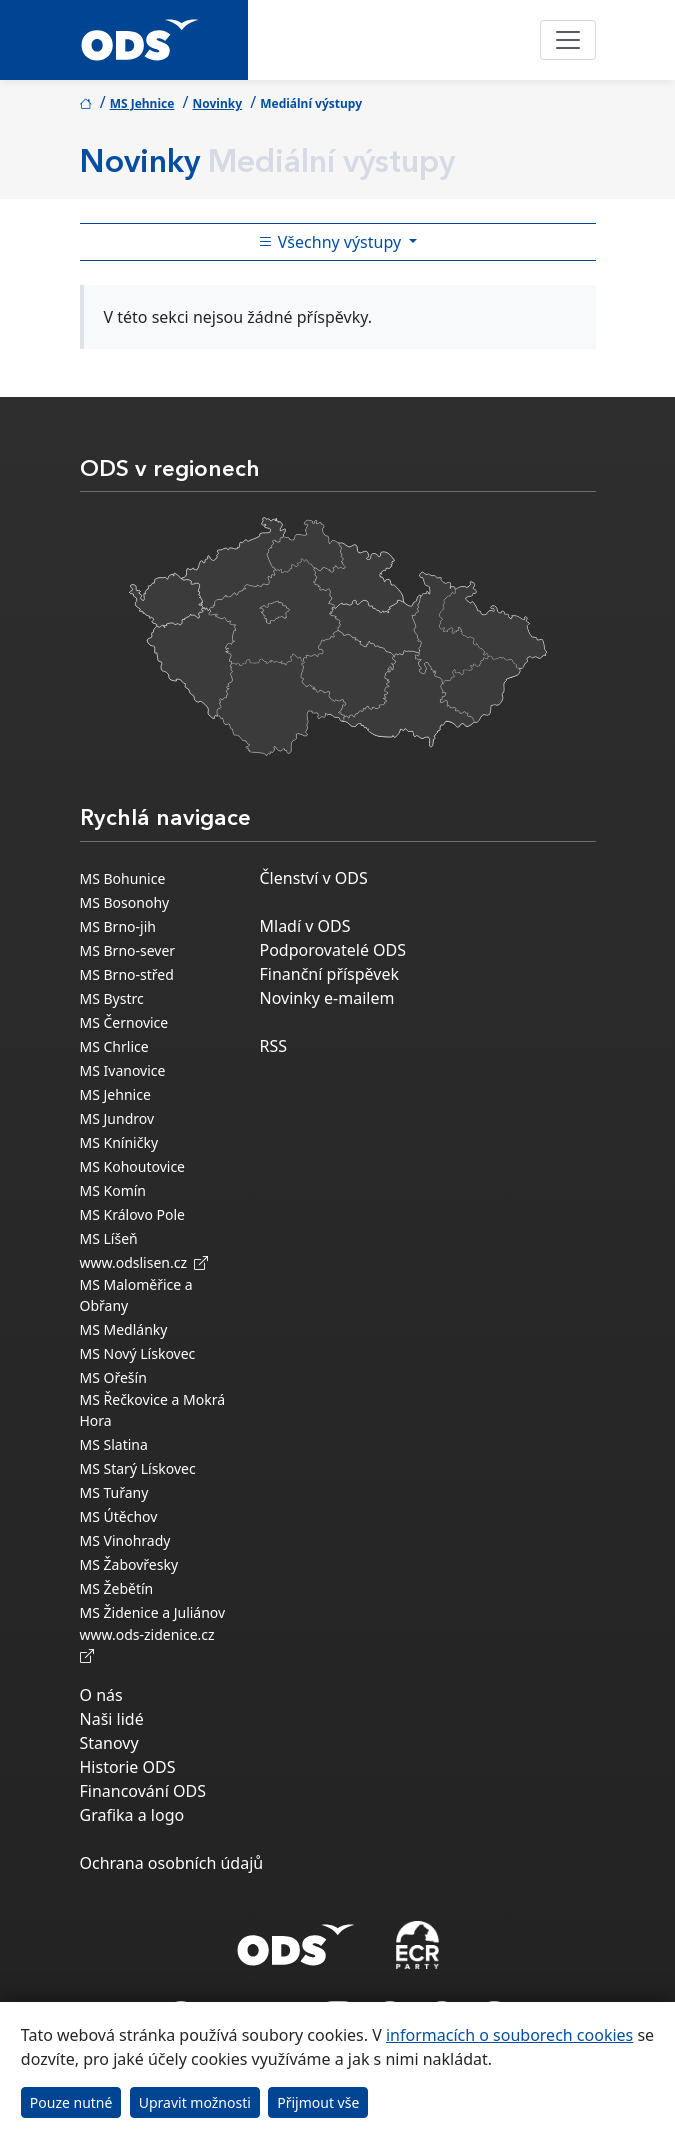 The image size is (675, 2139). I want to click on MS Bystrc, so click(112, 998).